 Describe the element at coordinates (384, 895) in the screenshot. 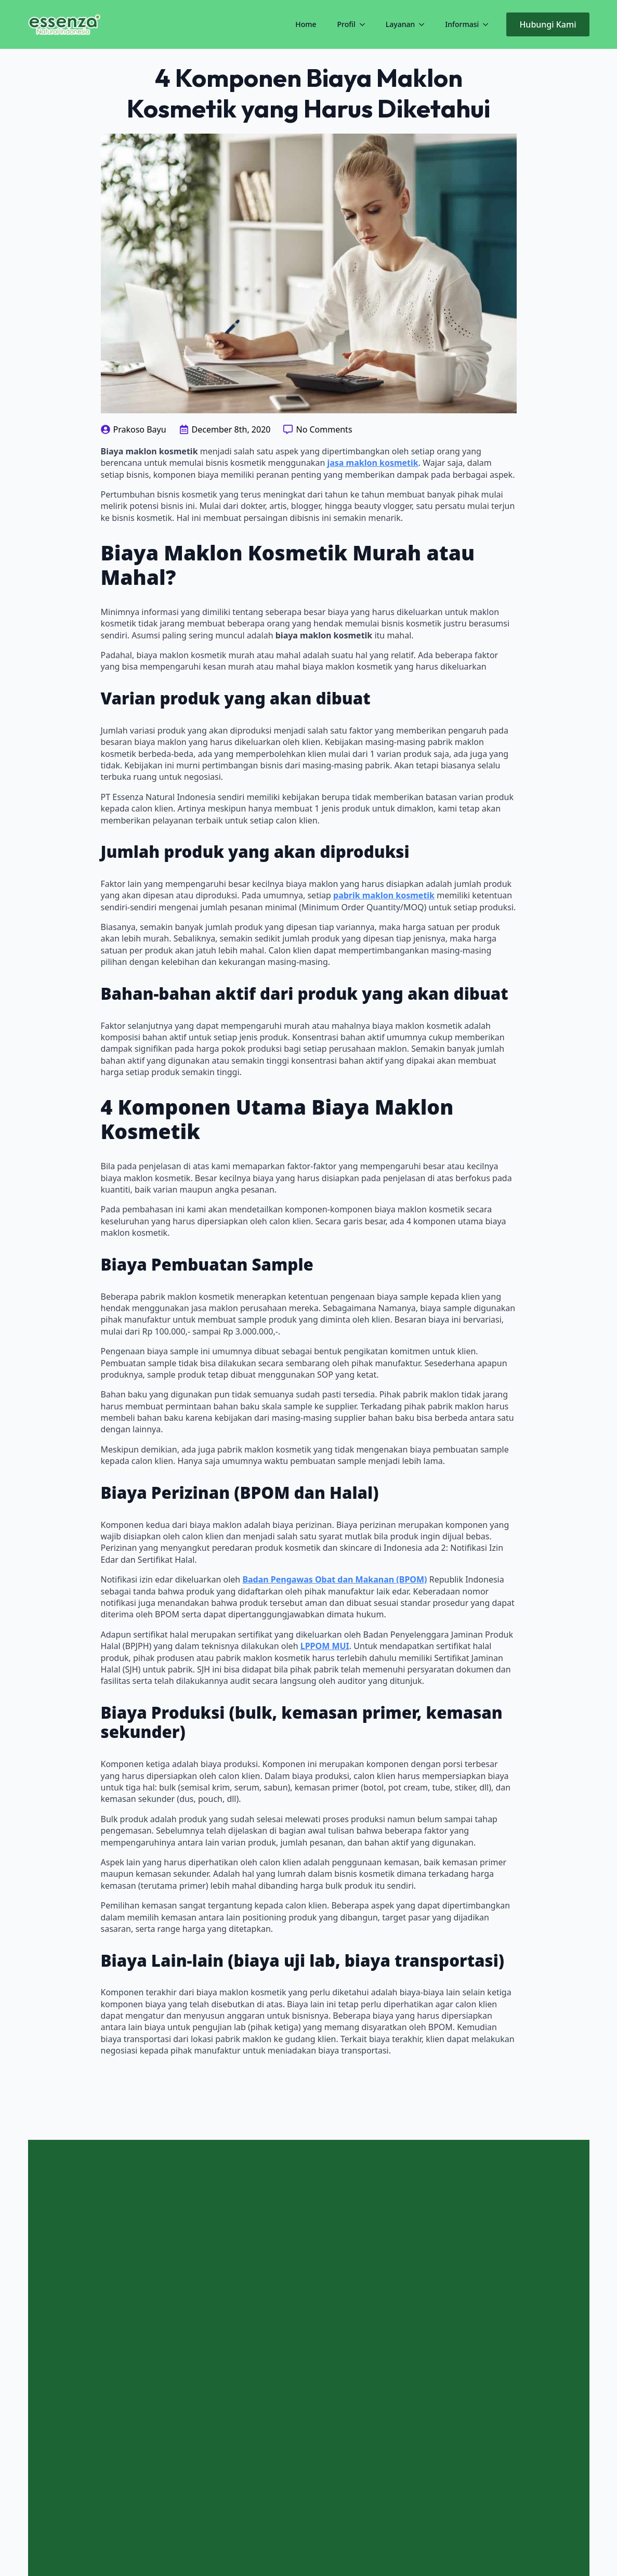

I see `pabrik maklon kosmetik [pabrik maklon kosmetik (opens in a new tab)]` at that location.